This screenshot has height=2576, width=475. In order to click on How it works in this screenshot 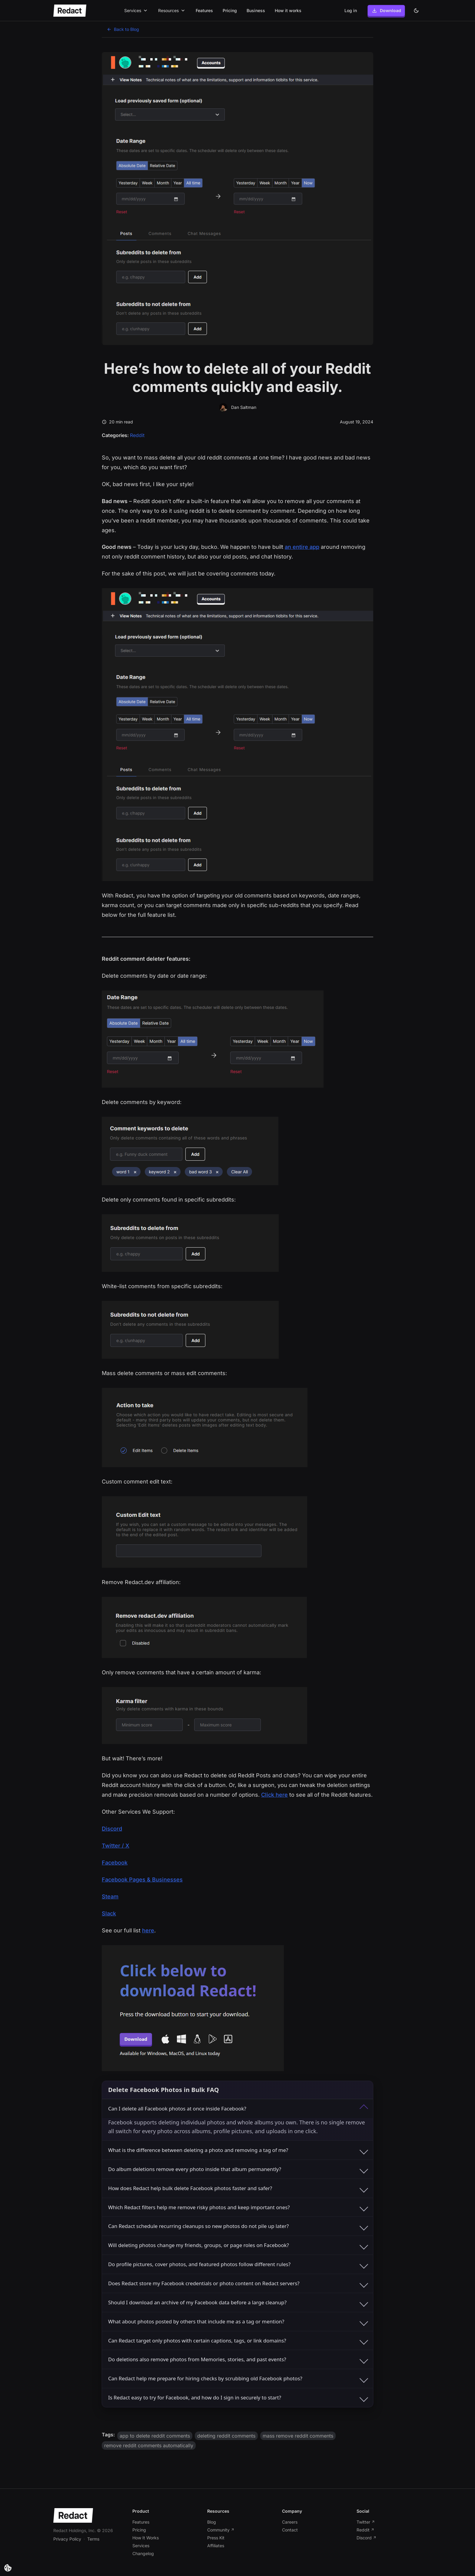, I will do `click(288, 10)`.